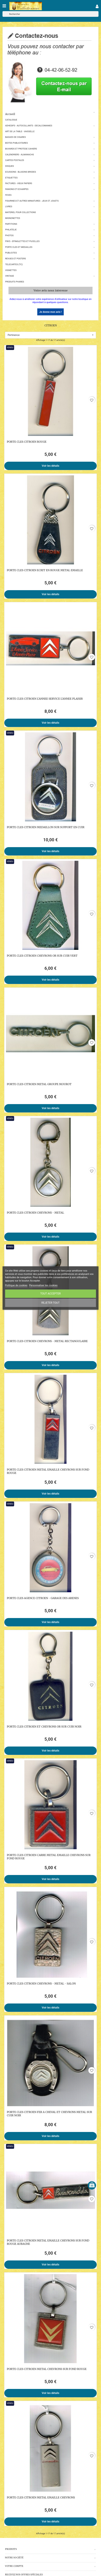 Image resolution: width=101 pixels, height=2576 pixels. What do you see at coordinates (42, 955) in the screenshot?
I see `PORTE CLES CITROEN CHEVRONS OR SUR CUIR VERT` at bounding box center [42, 955].